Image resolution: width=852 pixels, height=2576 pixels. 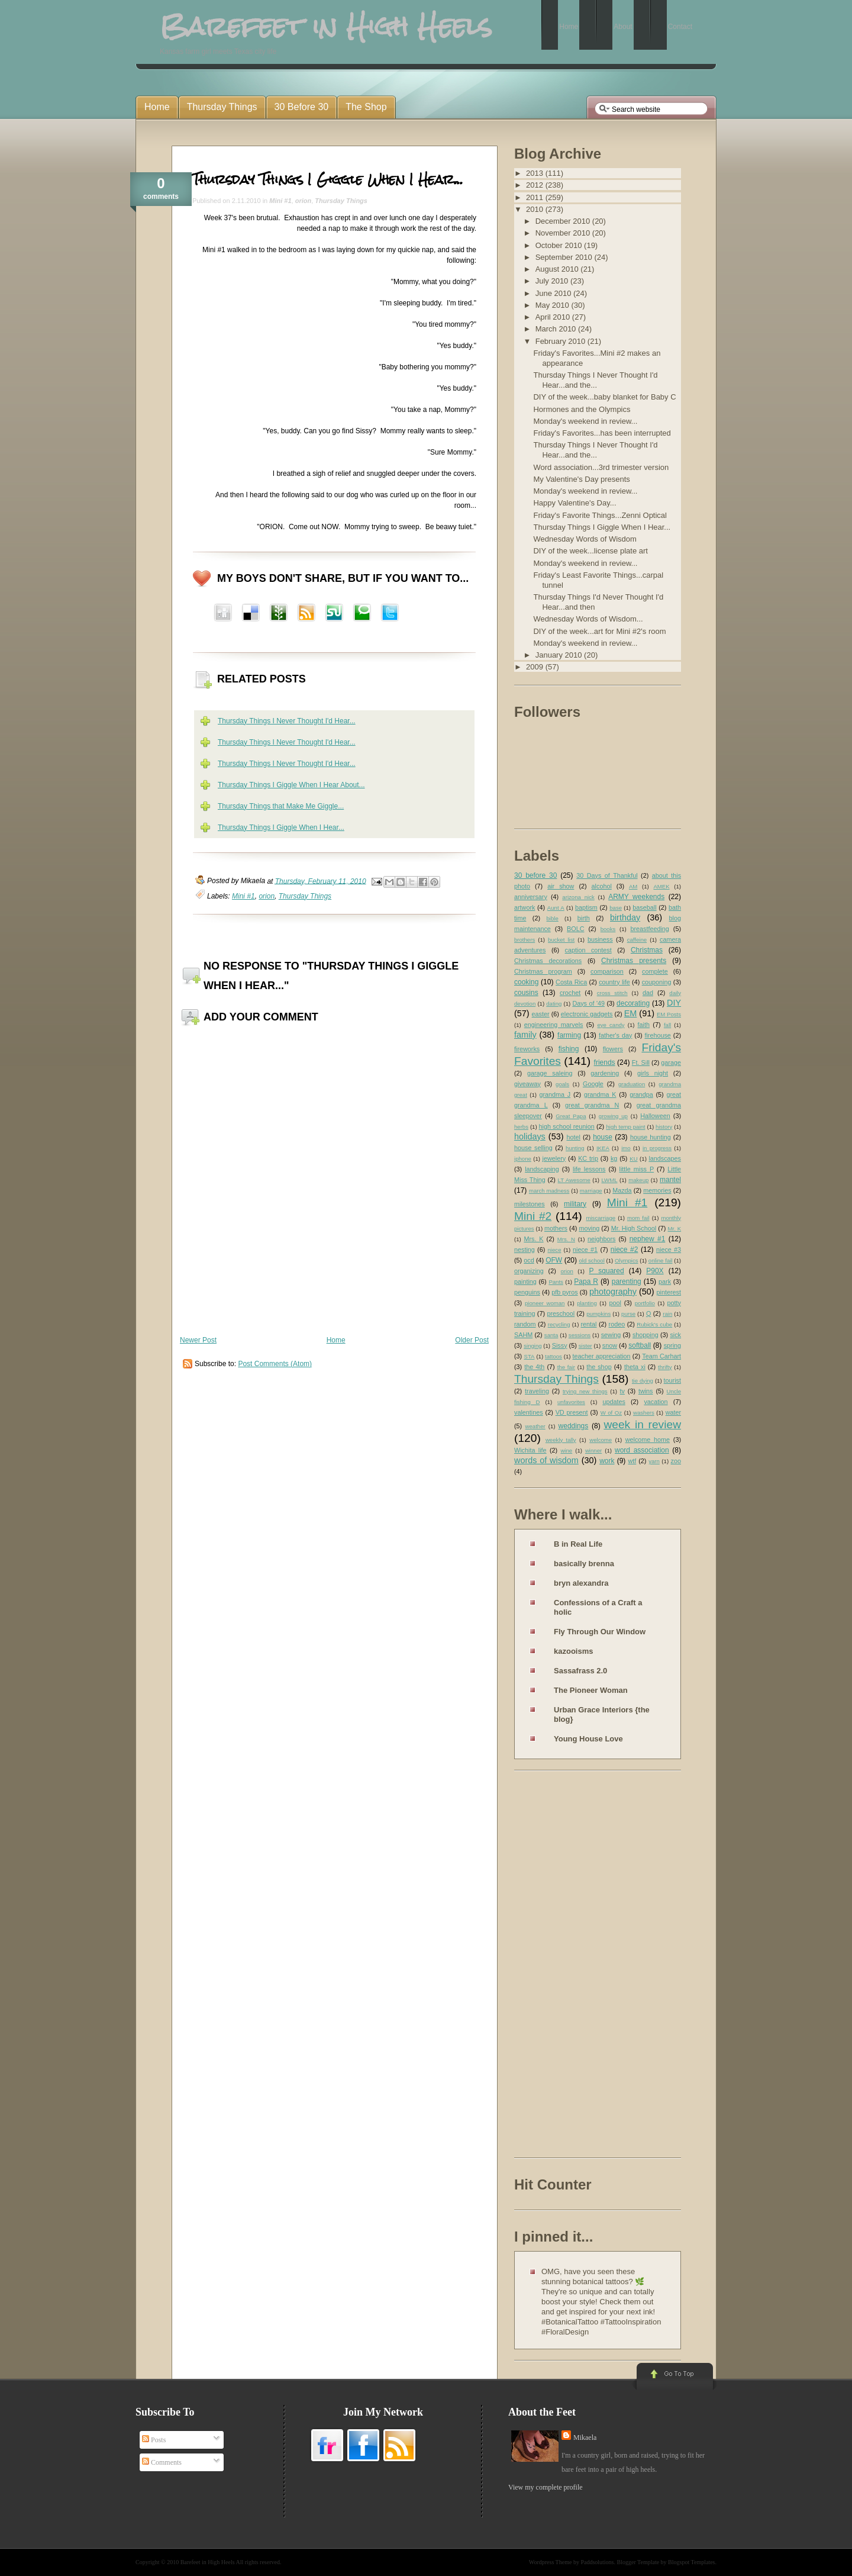 I want to click on purse, so click(x=628, y=1313).